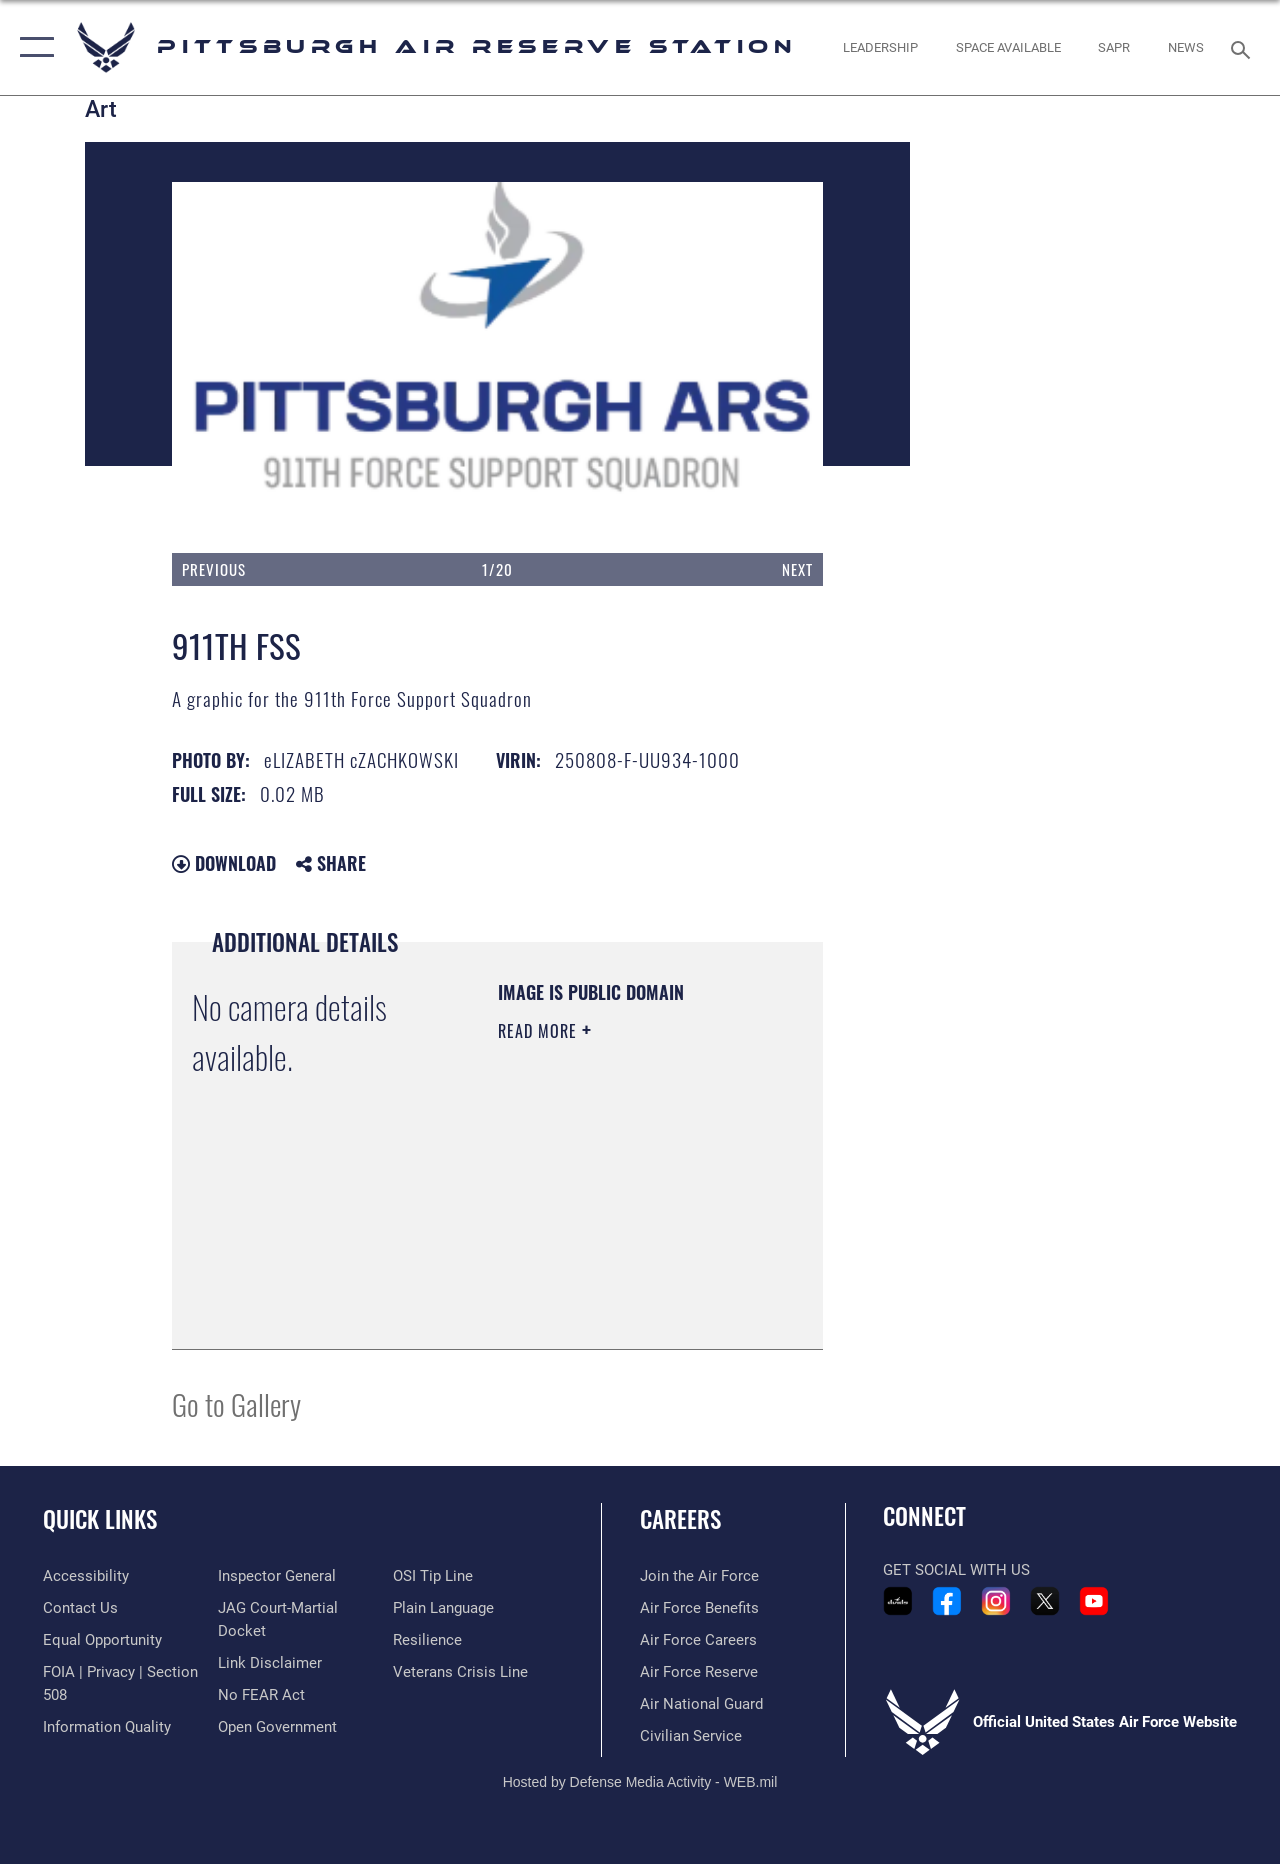 The height and width of the screenshot is (1864, 1280). What do you see at coordinates (956, 1570) in the screenshot?
I see `Get Social with Us` at bounding box center [956, 1570].